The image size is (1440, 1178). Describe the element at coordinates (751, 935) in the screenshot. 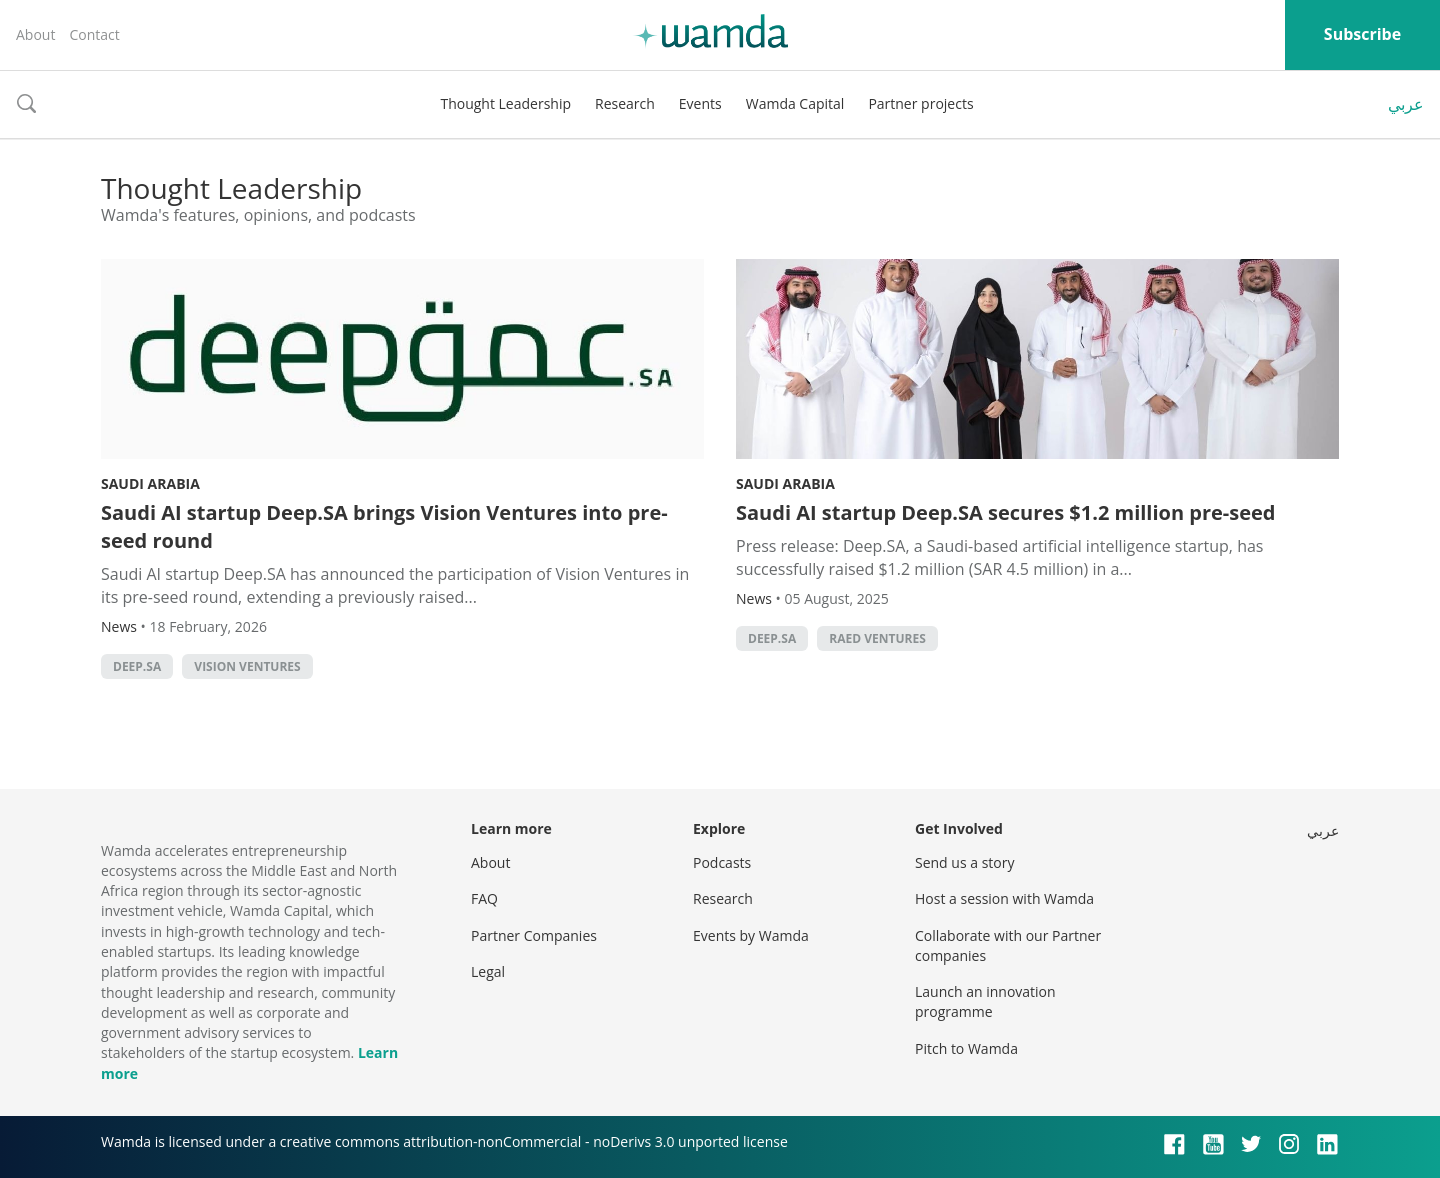

I see `Events by Wamda` at that location.